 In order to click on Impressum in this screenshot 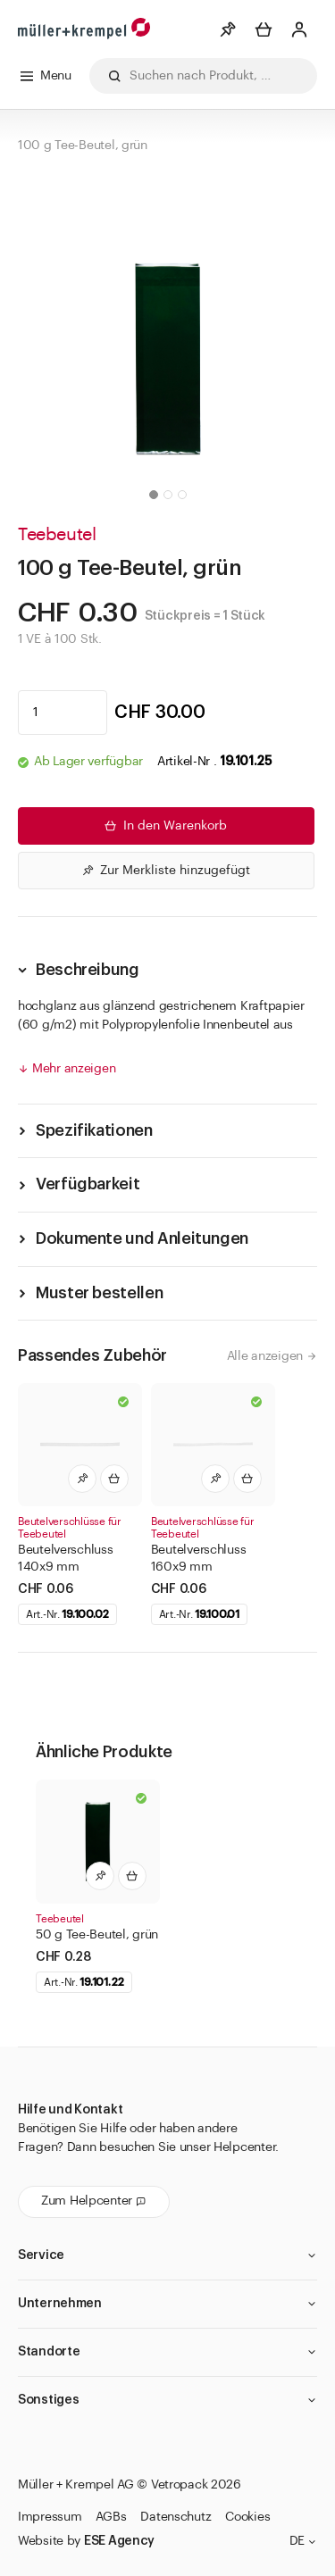, I will do `click(49, 2517)`.